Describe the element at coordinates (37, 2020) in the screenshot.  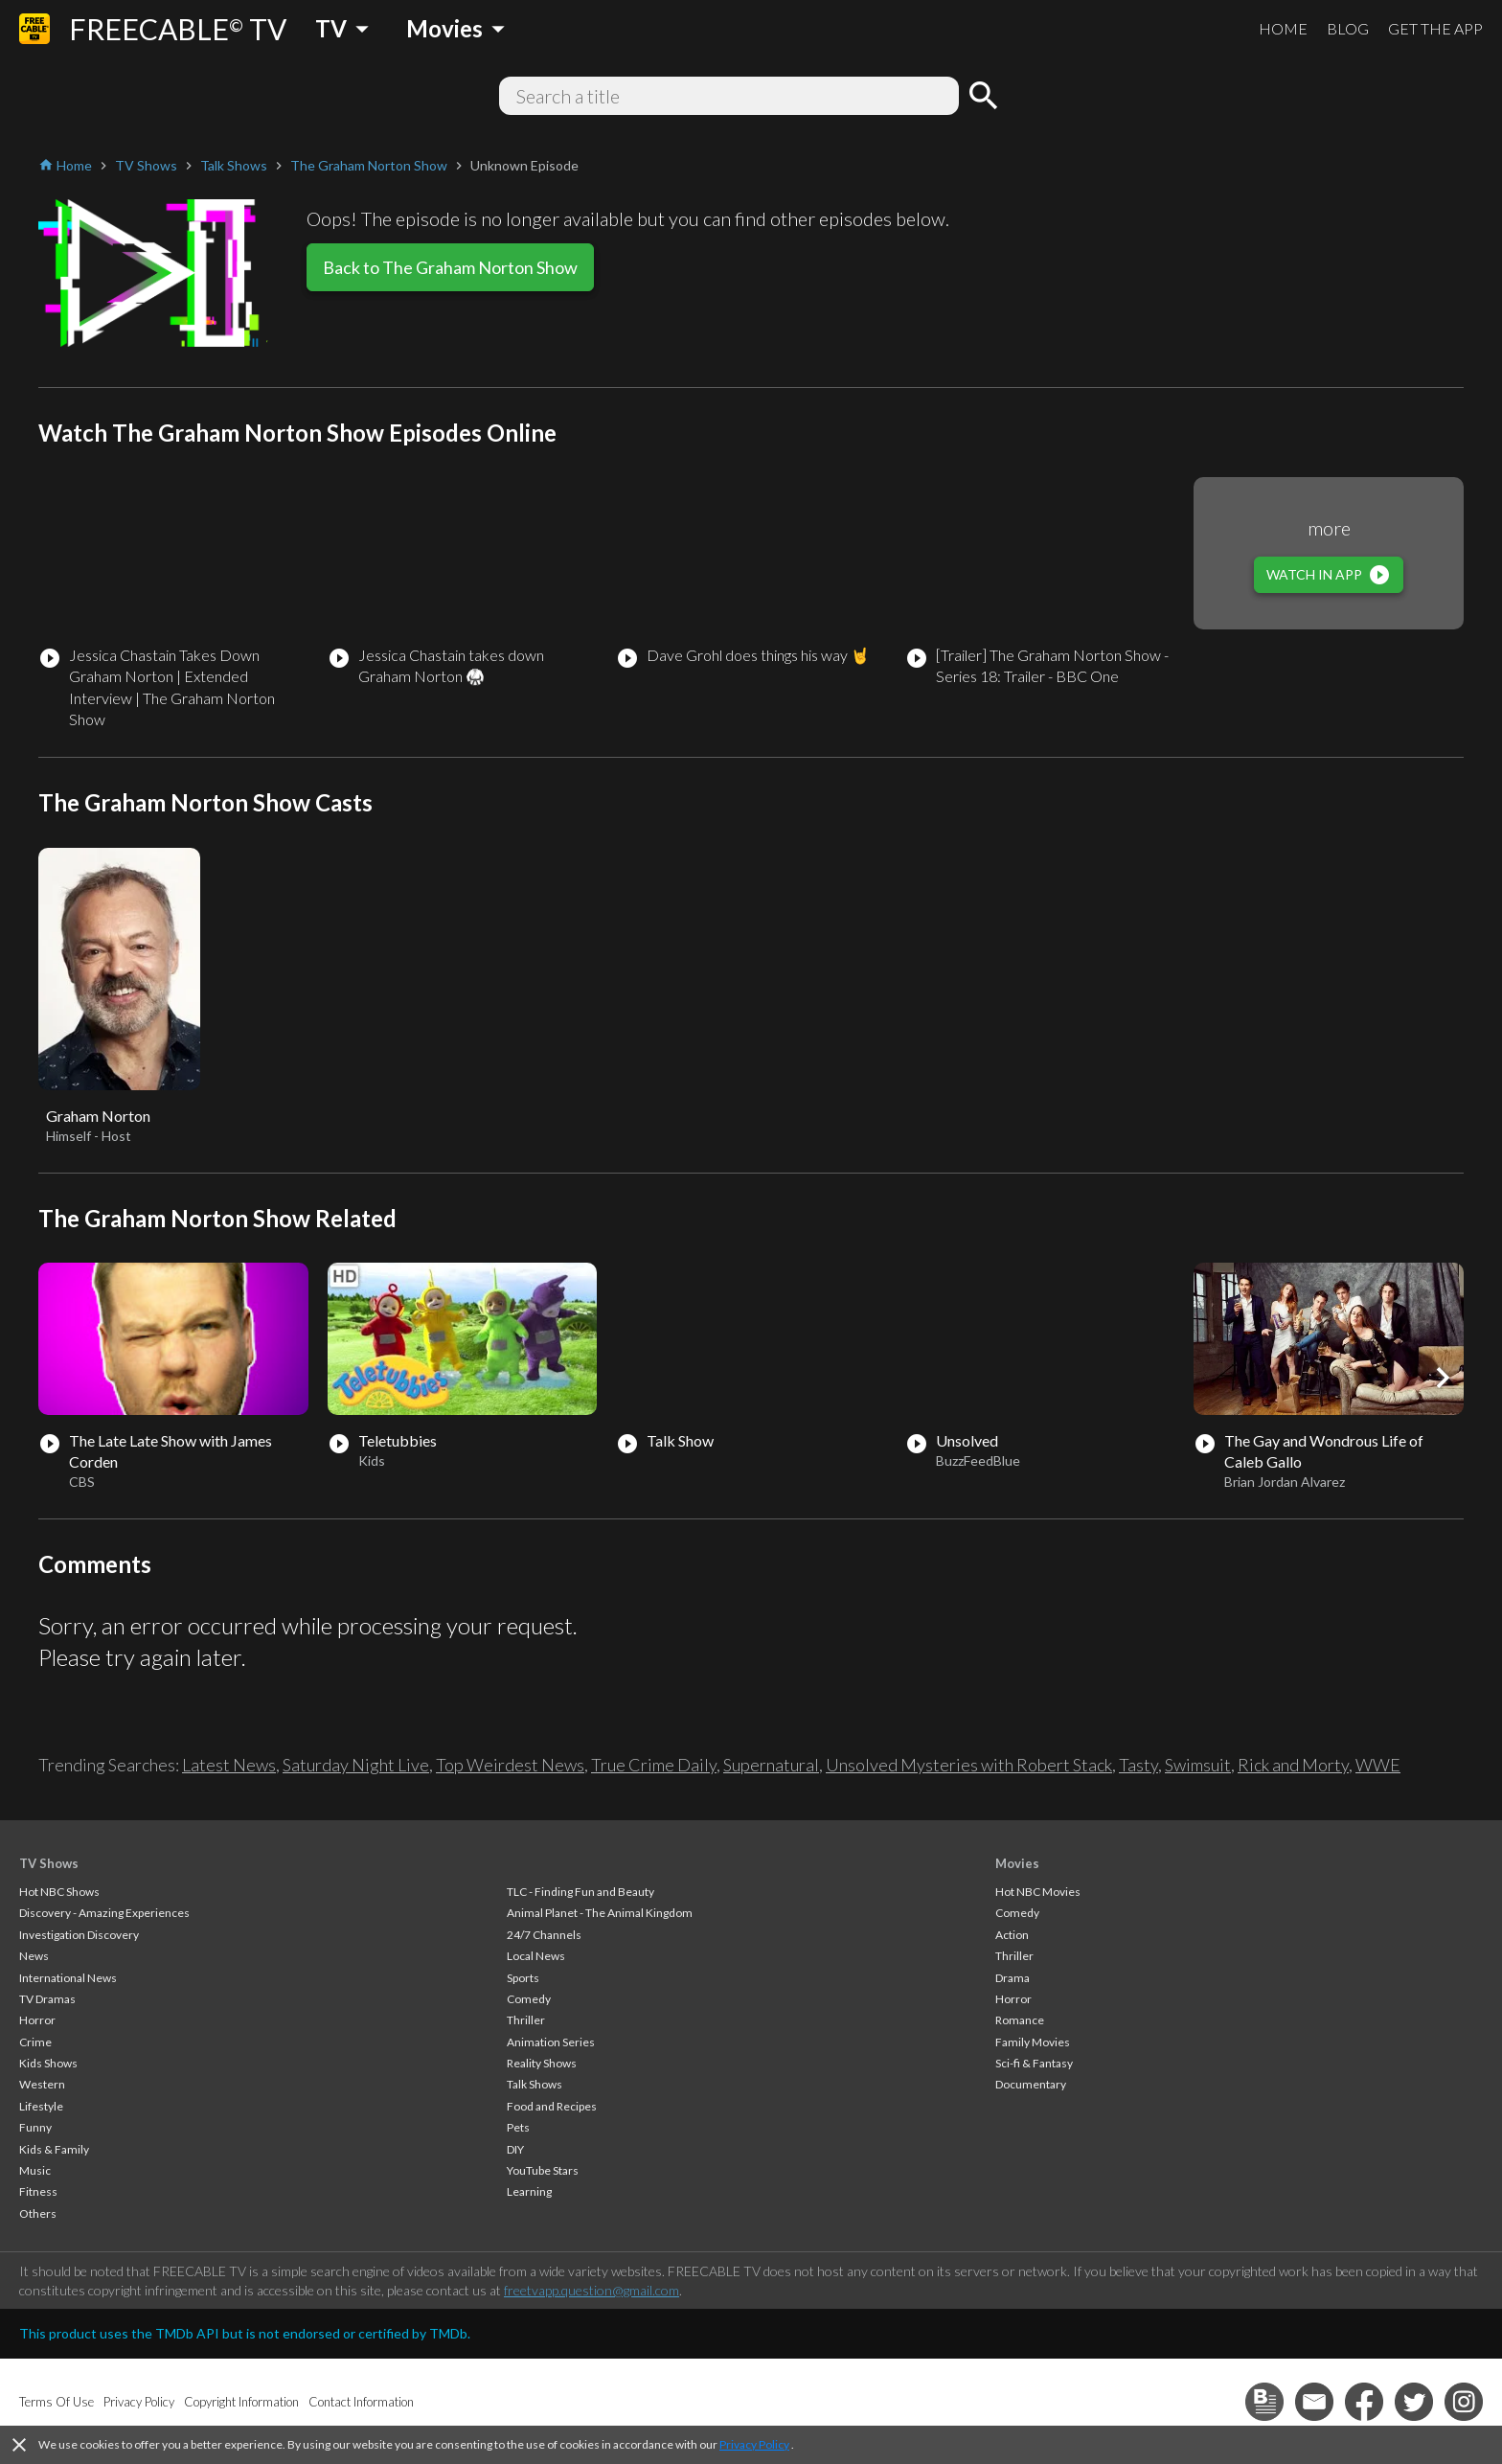
I see `Horror` at that location.